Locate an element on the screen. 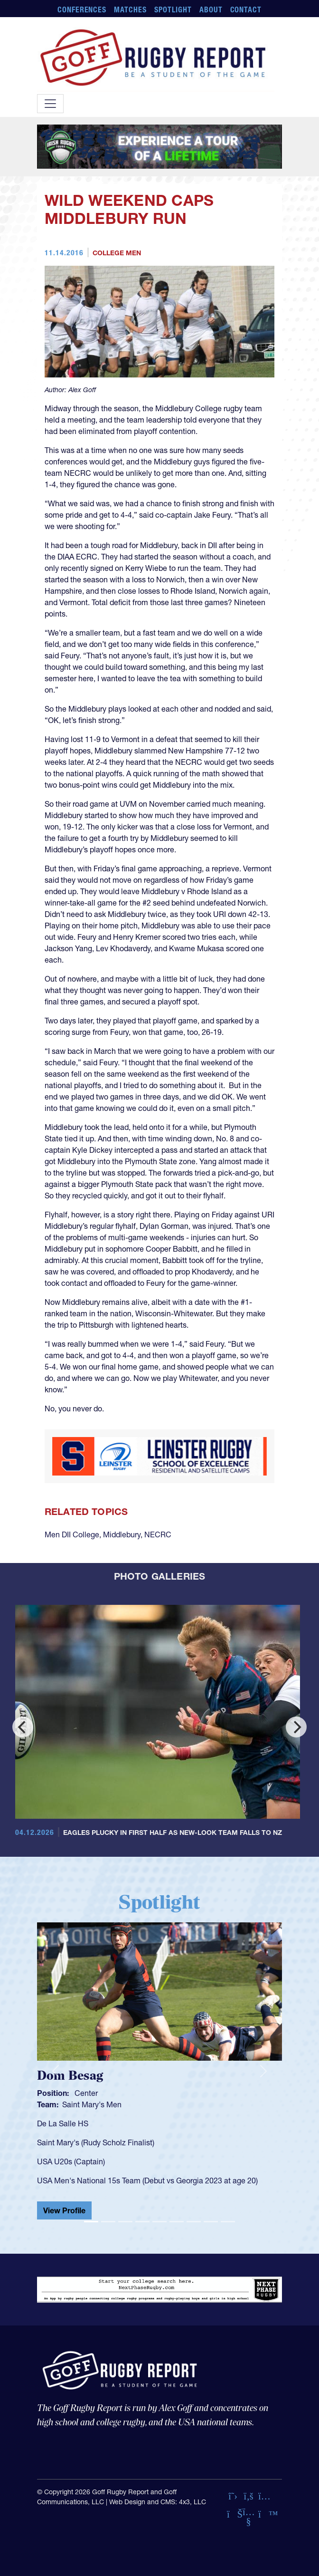  College Men is located at coordinates (117, 253).